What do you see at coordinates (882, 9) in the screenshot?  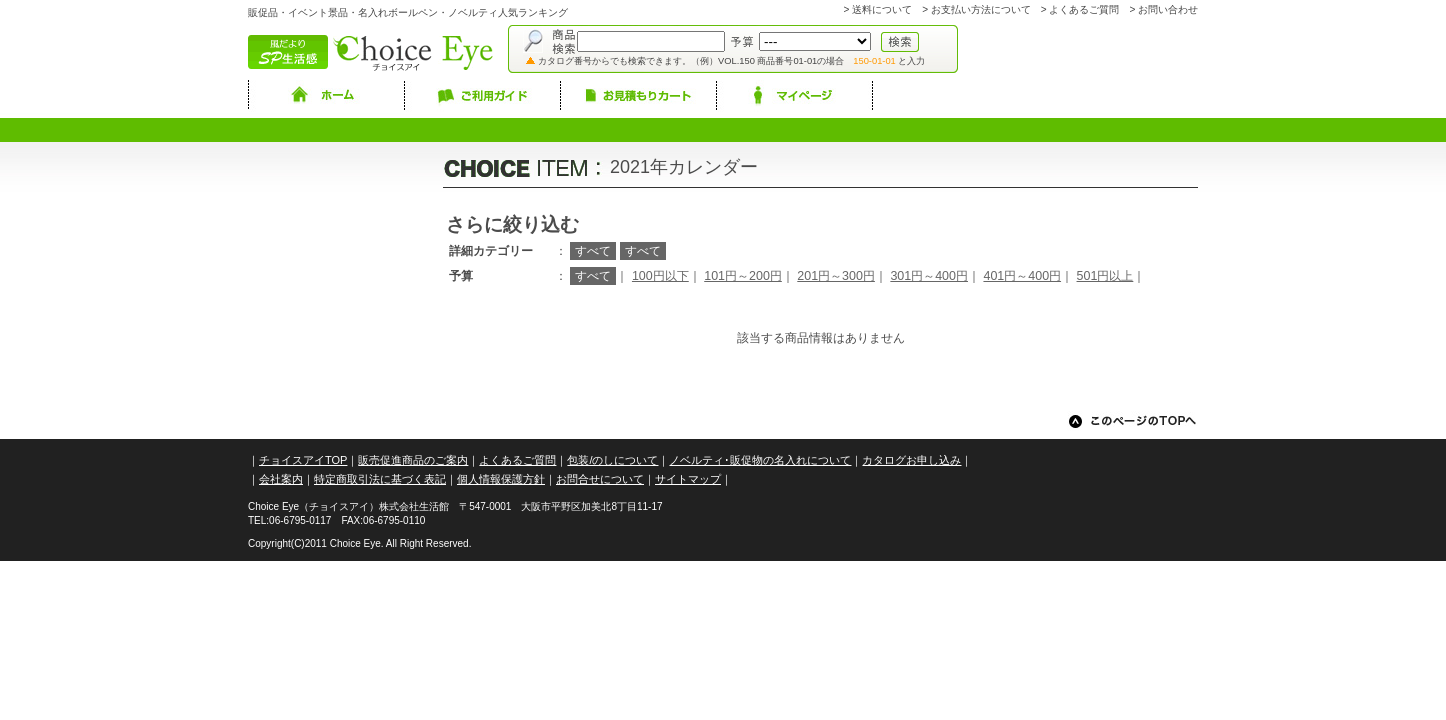 I see `送料について` at bounding box center [882, 9].